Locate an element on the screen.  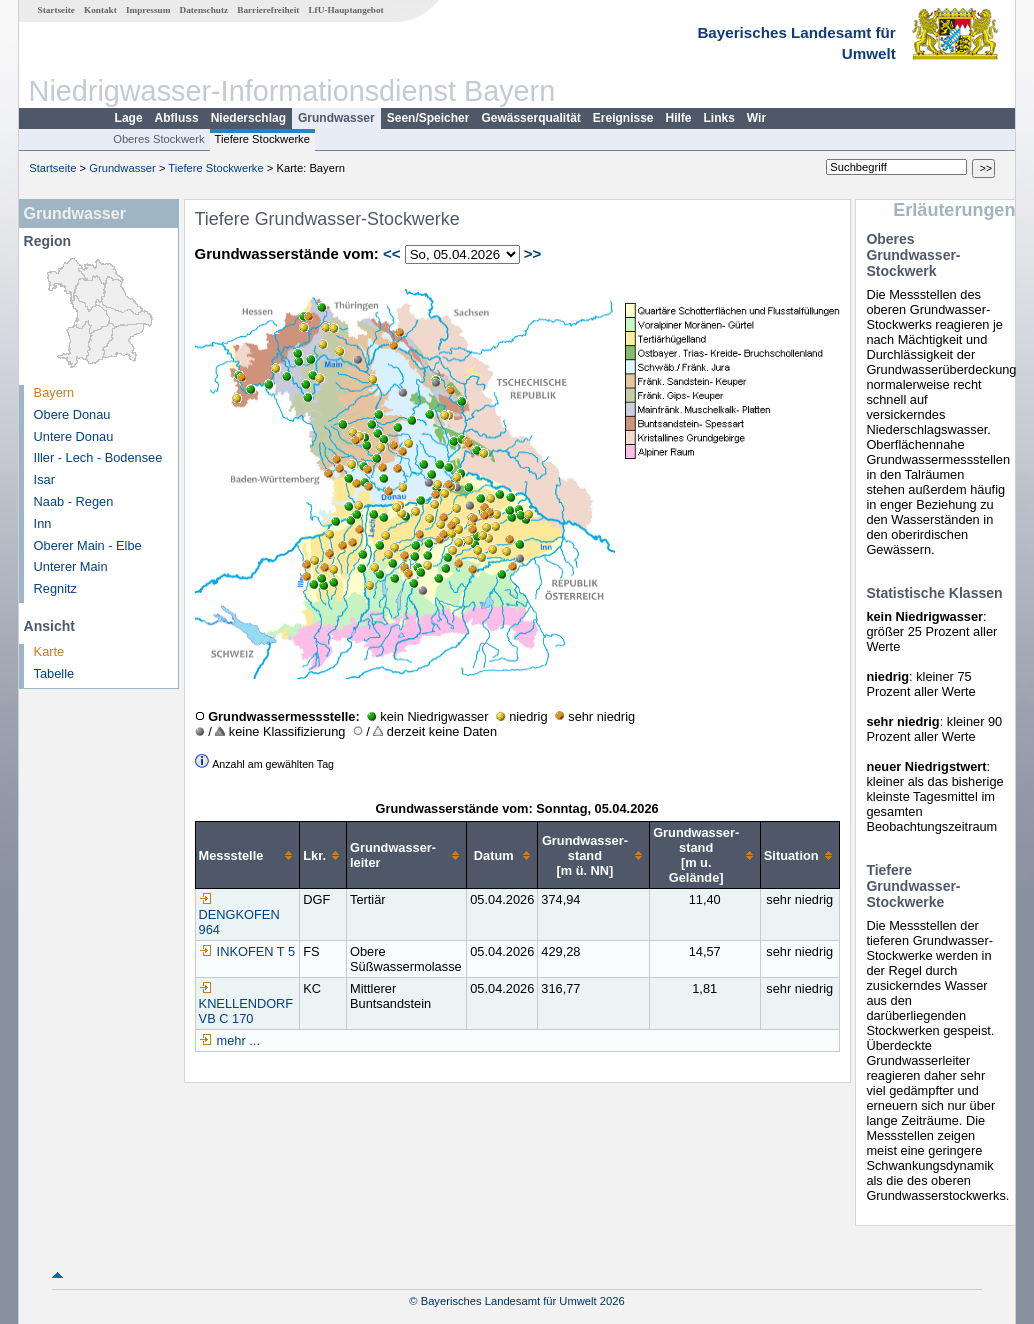
Links is located at coordinates (719, 118).